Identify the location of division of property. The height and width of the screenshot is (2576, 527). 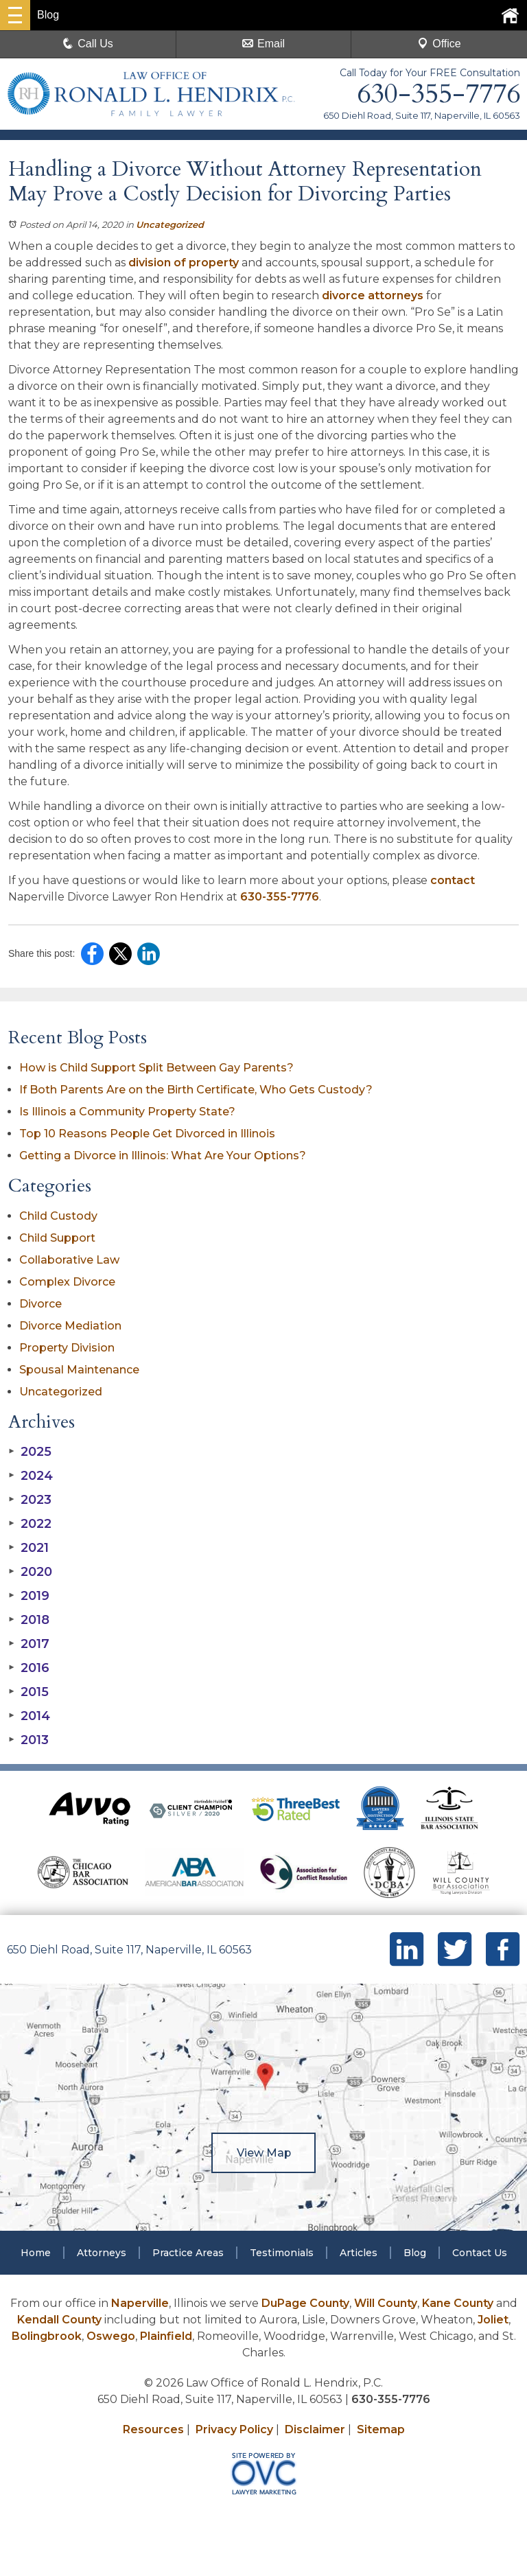
(183, 262).